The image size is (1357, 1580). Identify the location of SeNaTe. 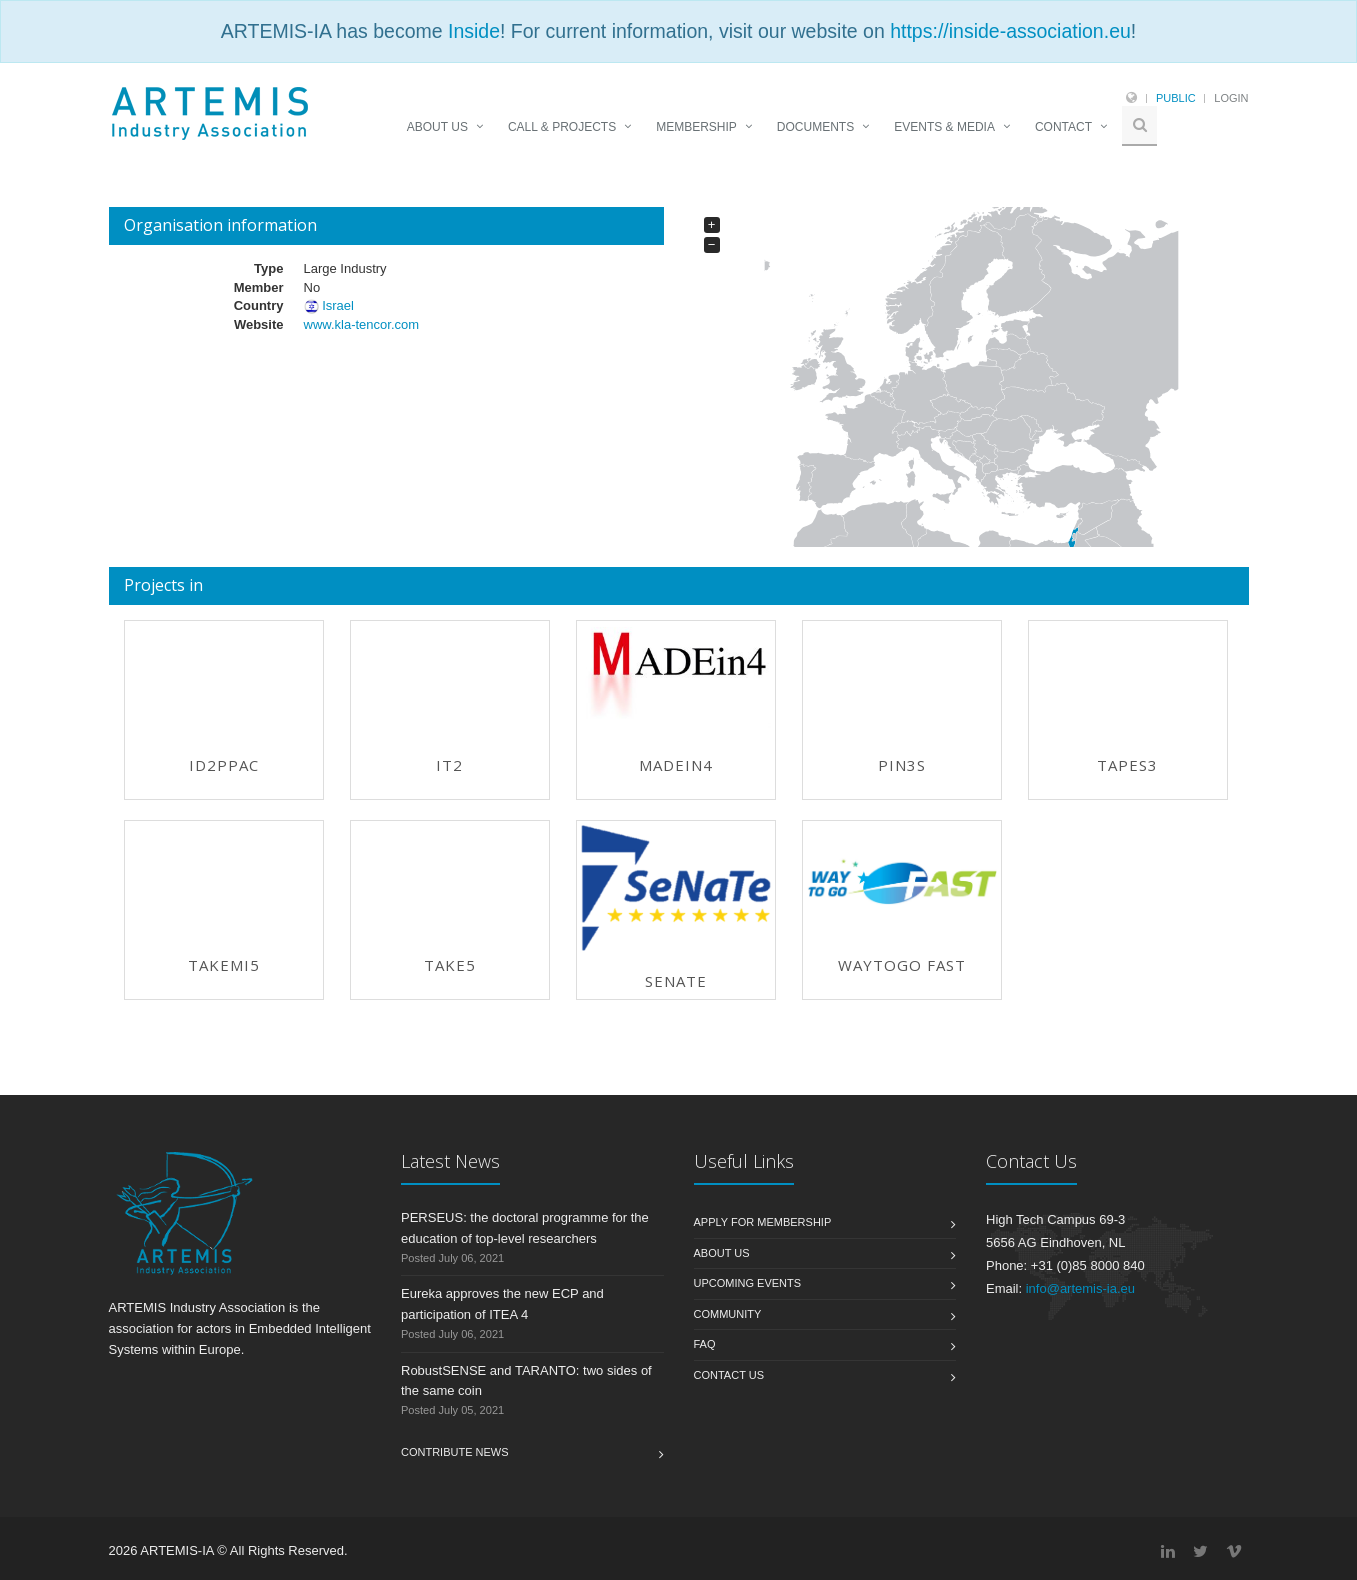
(676, 981).